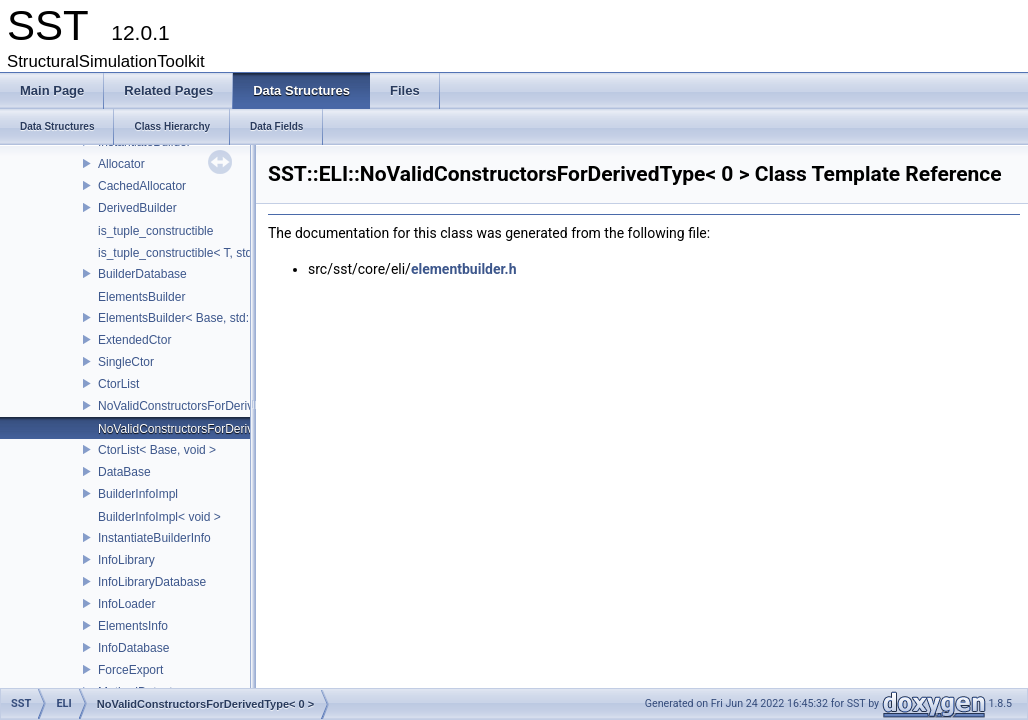 This screenshot has height=720, width=1028. What do you see at coordinates (464, 269) in the screenshot?
I see `elementbuilder.h` at bounding box center [464, 269].